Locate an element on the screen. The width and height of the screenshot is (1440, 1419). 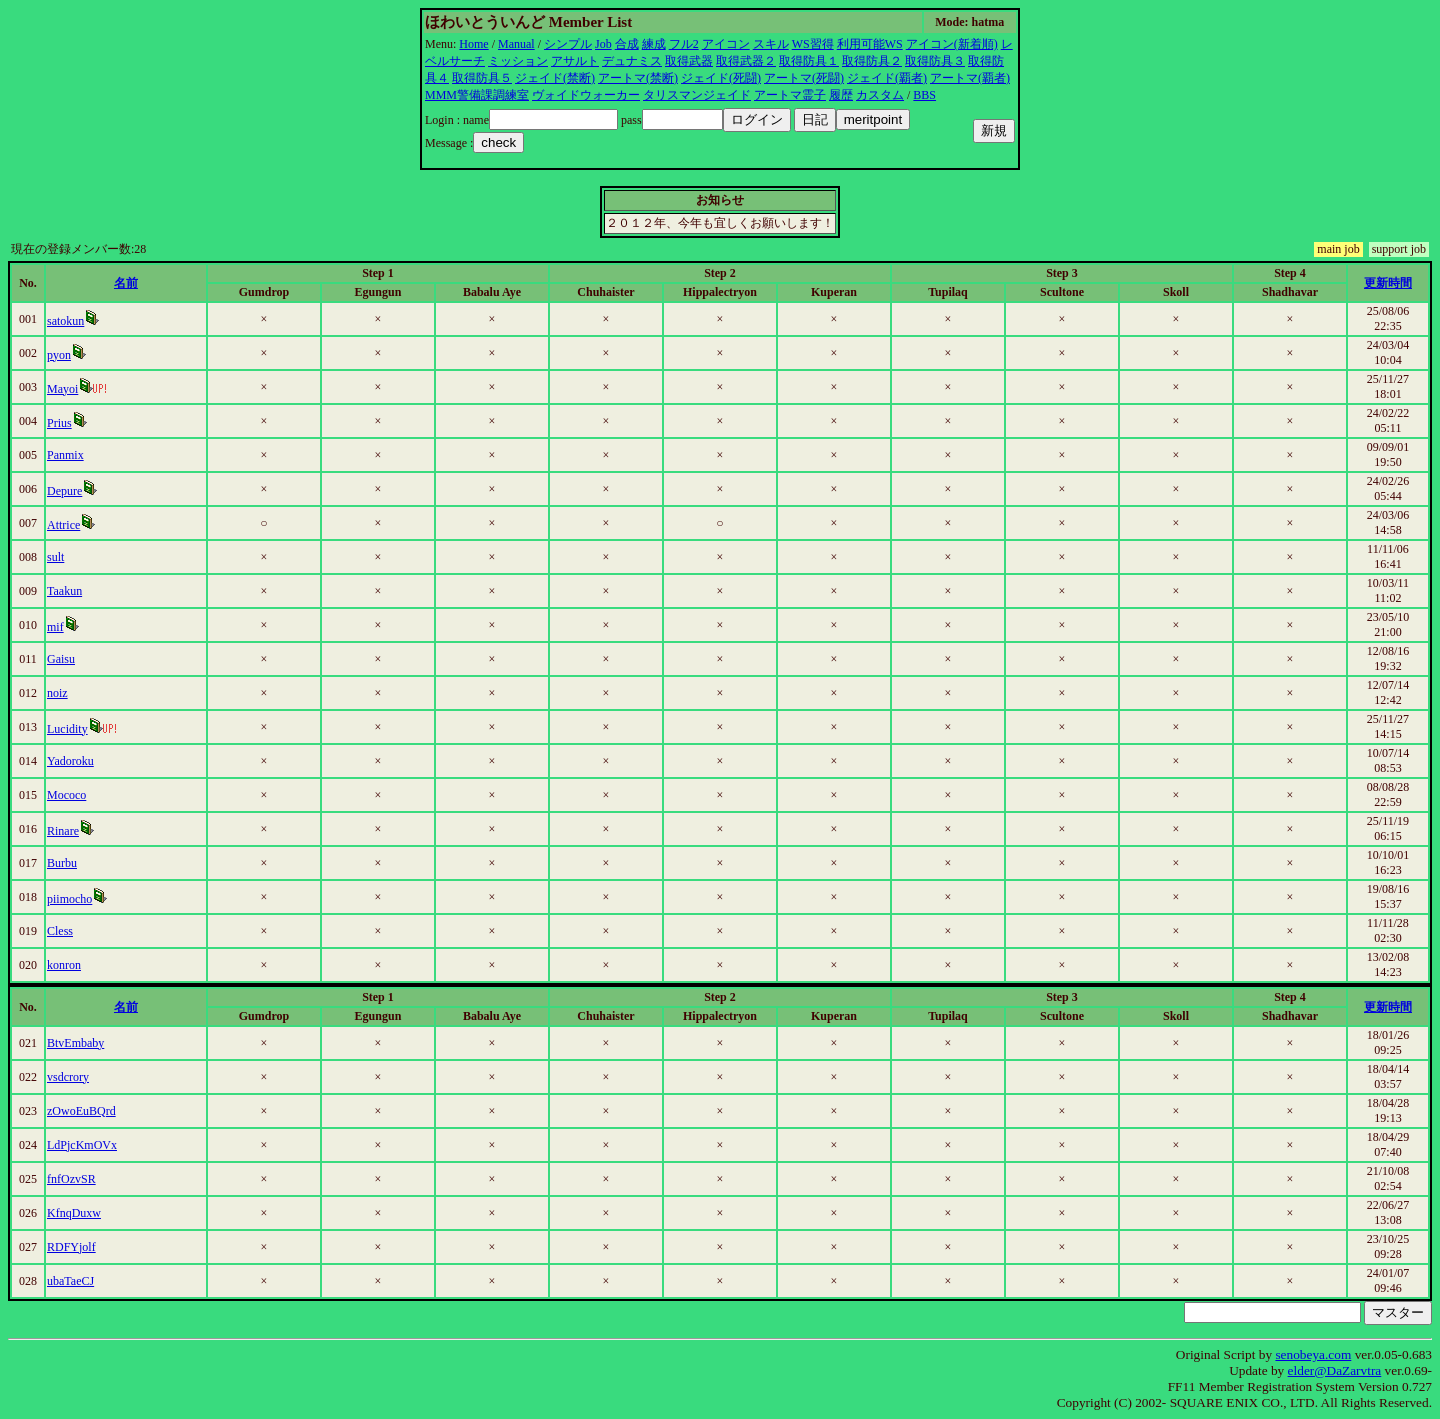
pyon is located at coordinates (59, 355).